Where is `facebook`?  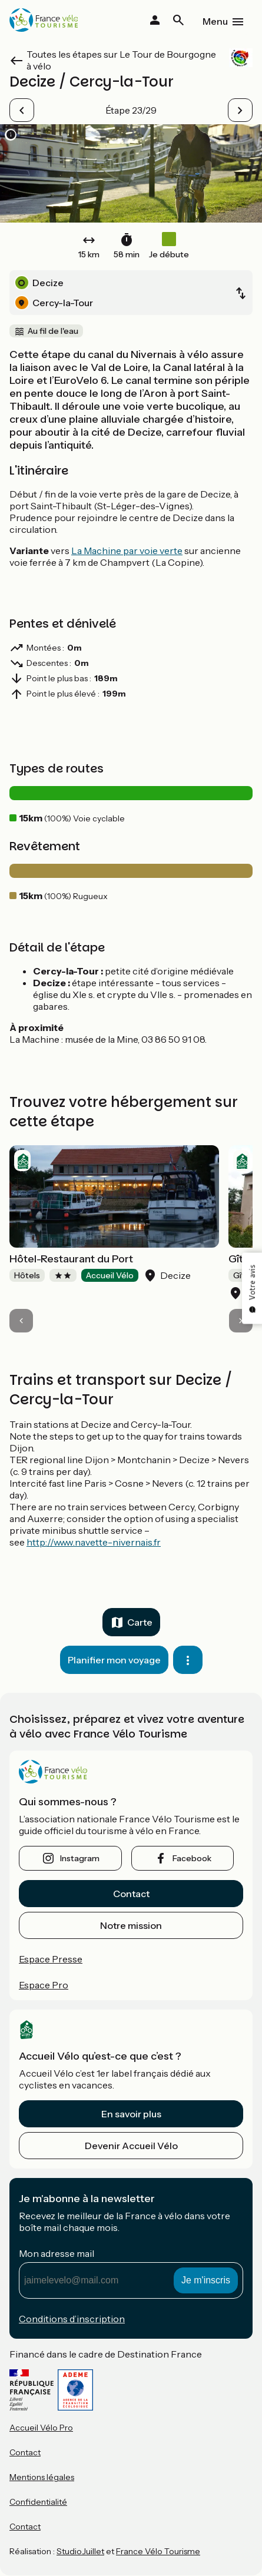 facebook is located at coordinates (192, 1858).